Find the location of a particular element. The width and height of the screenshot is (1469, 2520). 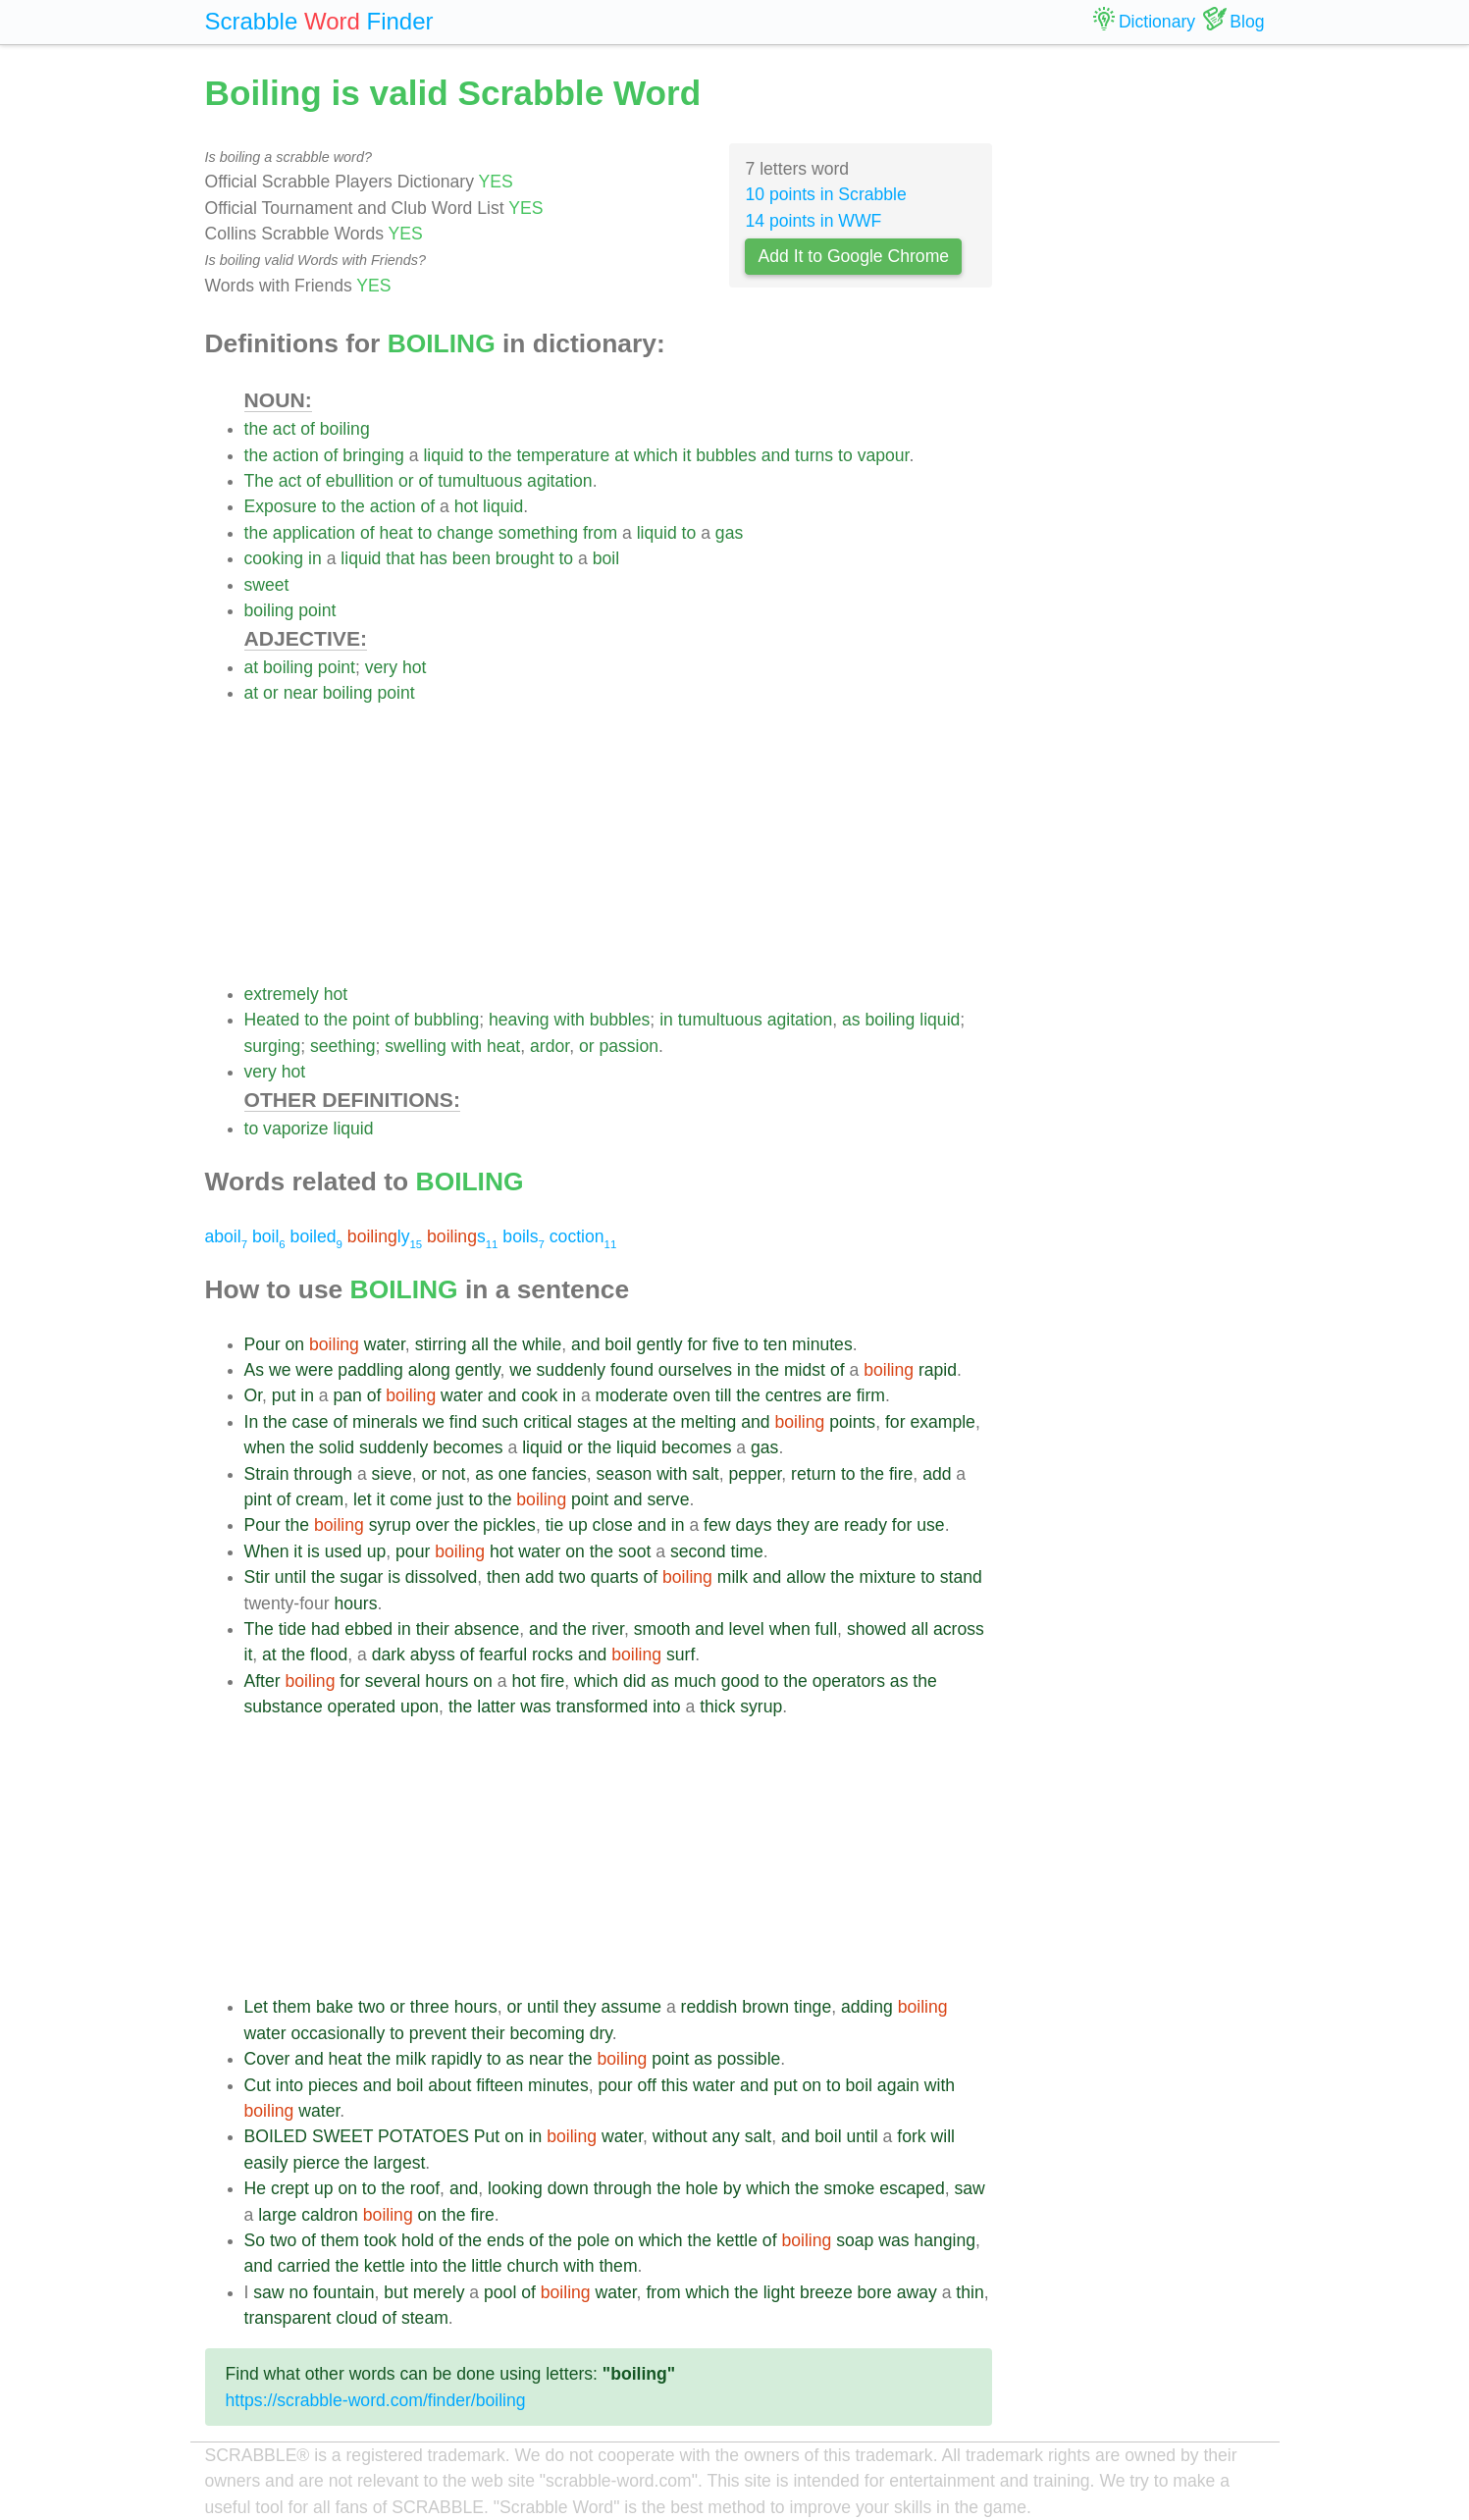

moderate is located at coordinates (632, 1395).